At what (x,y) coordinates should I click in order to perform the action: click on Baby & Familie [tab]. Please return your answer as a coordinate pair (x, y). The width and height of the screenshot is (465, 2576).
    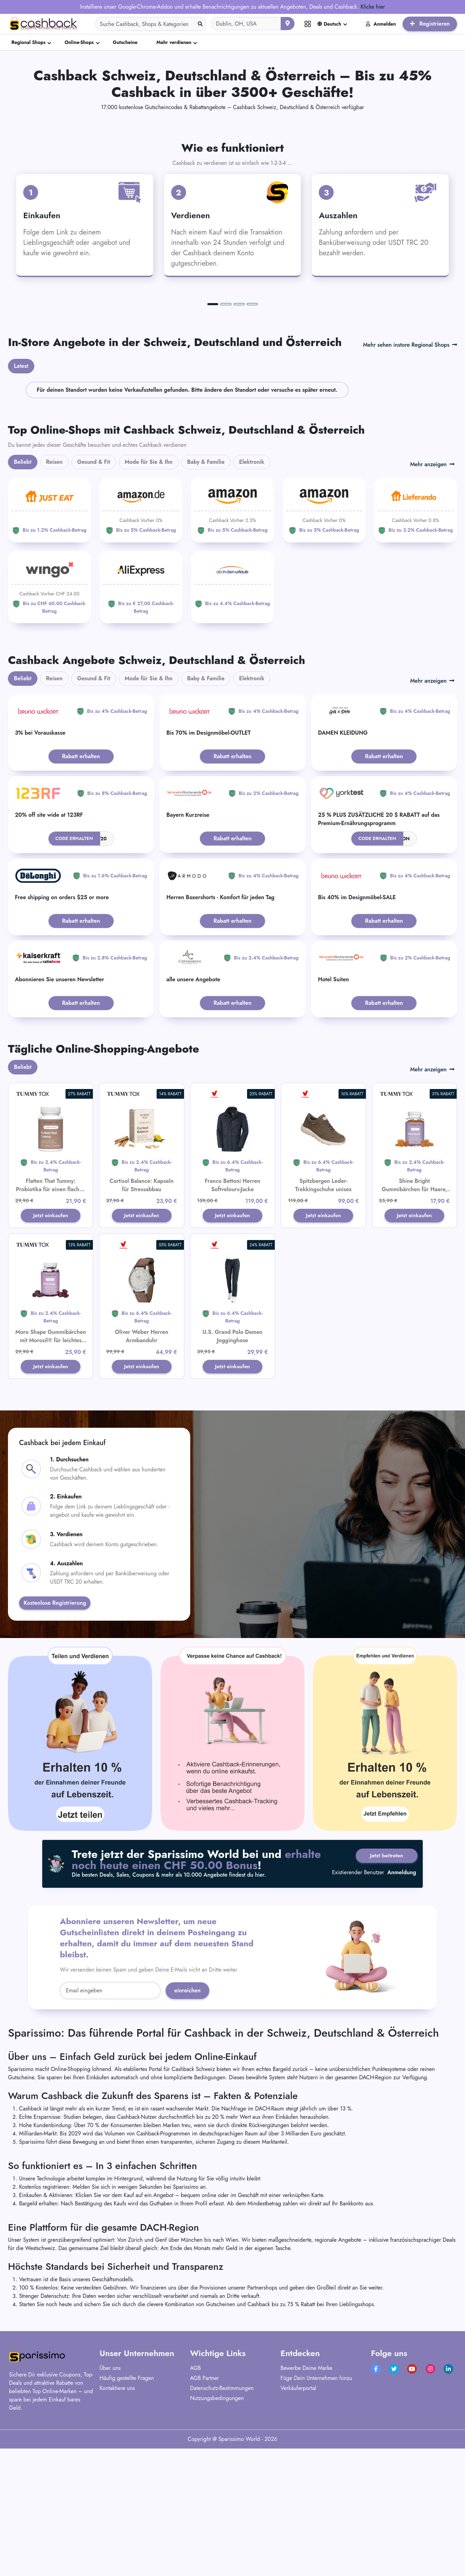
    Looking at the image, I should click on (206, 595).